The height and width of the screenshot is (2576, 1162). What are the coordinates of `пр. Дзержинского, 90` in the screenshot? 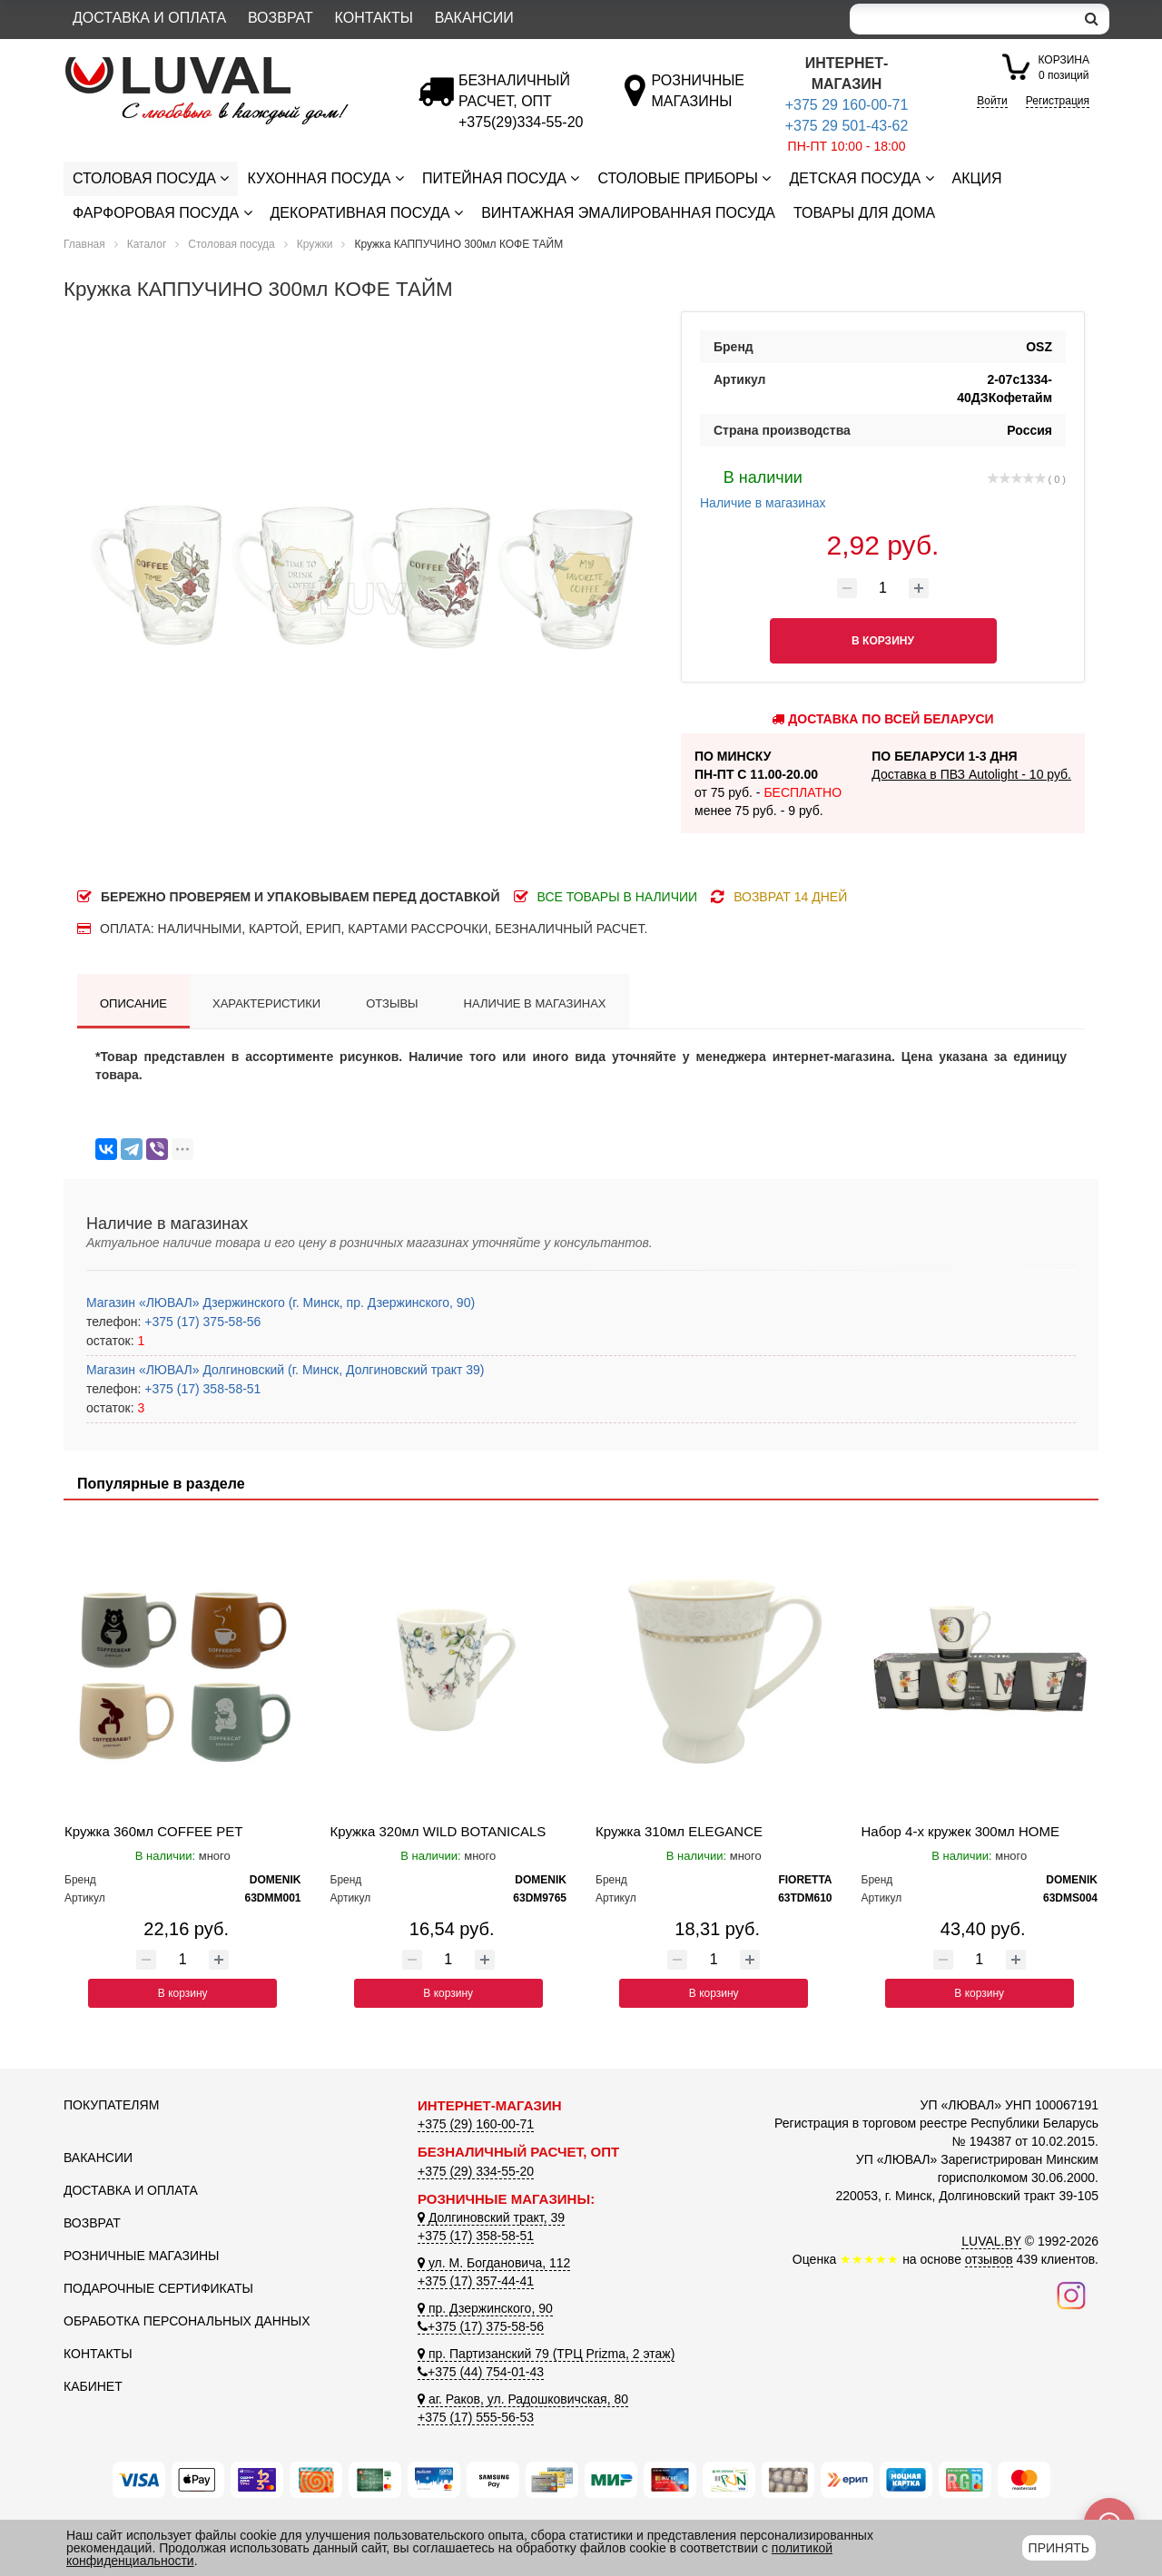 It's located at (485, 2308).